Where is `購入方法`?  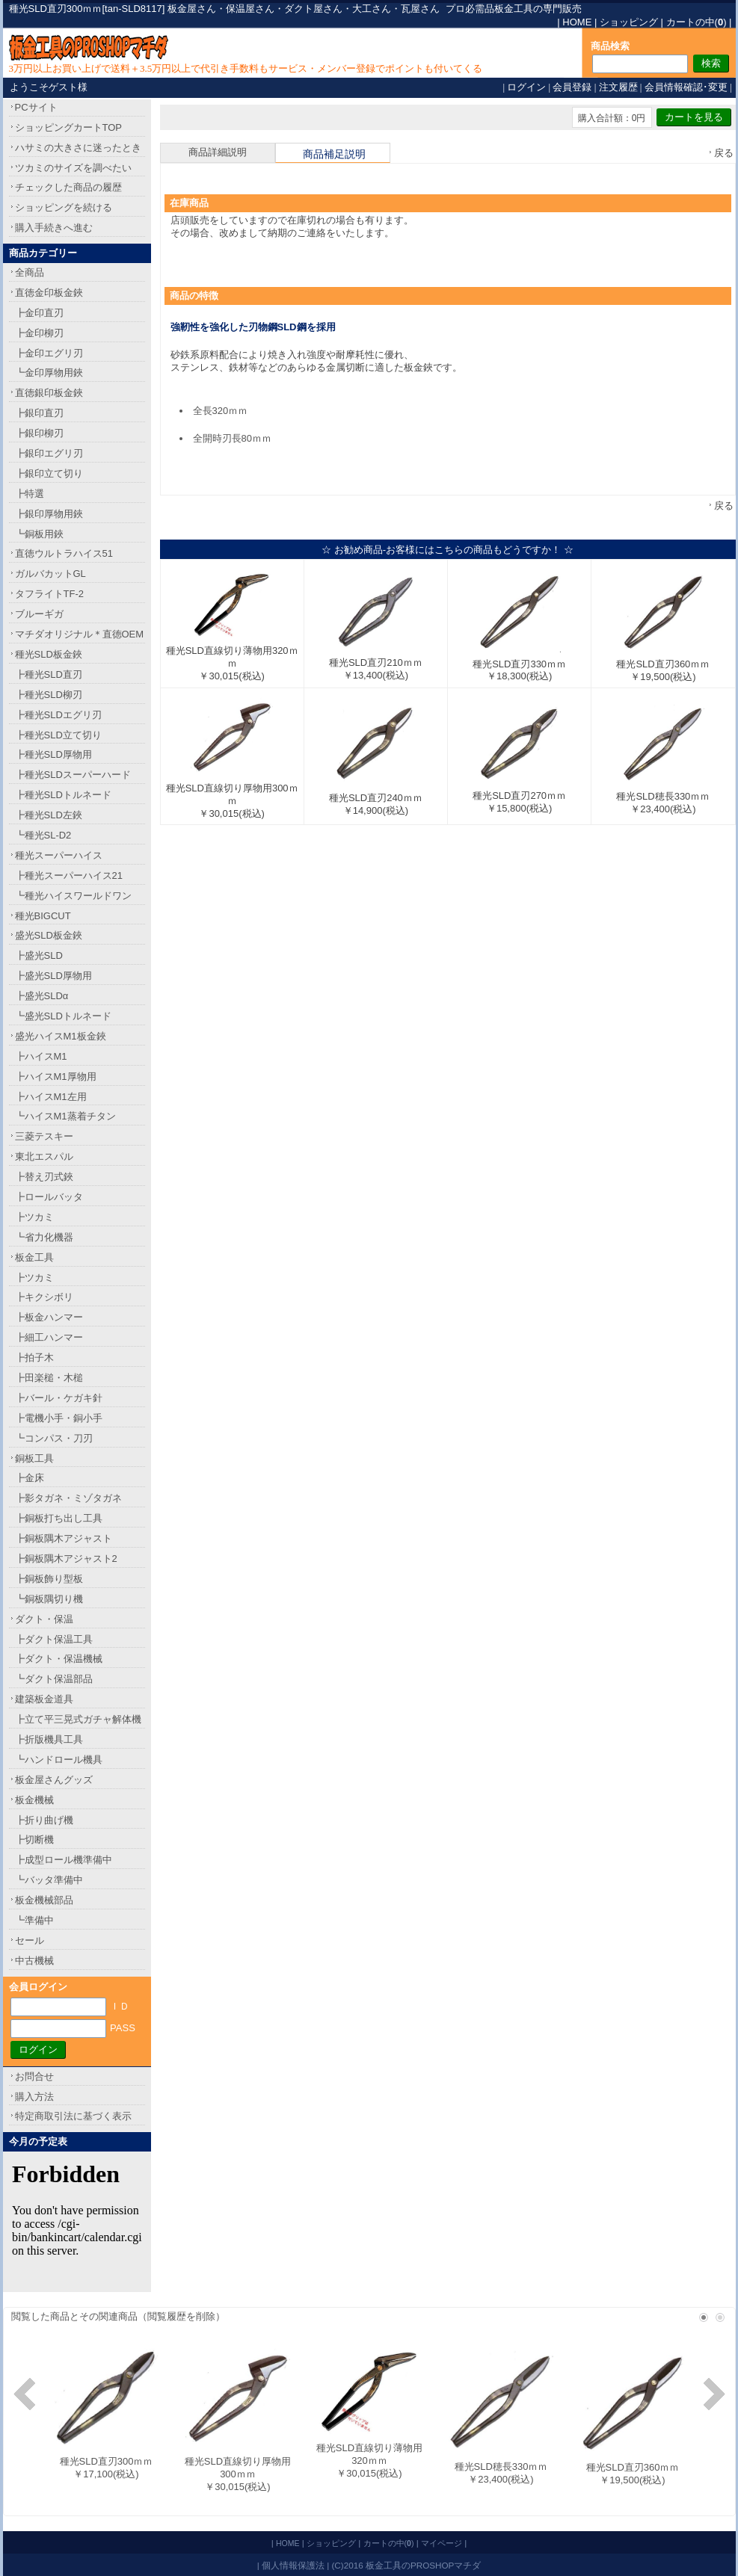 購入方法 is located at coordinates (34, 2096).